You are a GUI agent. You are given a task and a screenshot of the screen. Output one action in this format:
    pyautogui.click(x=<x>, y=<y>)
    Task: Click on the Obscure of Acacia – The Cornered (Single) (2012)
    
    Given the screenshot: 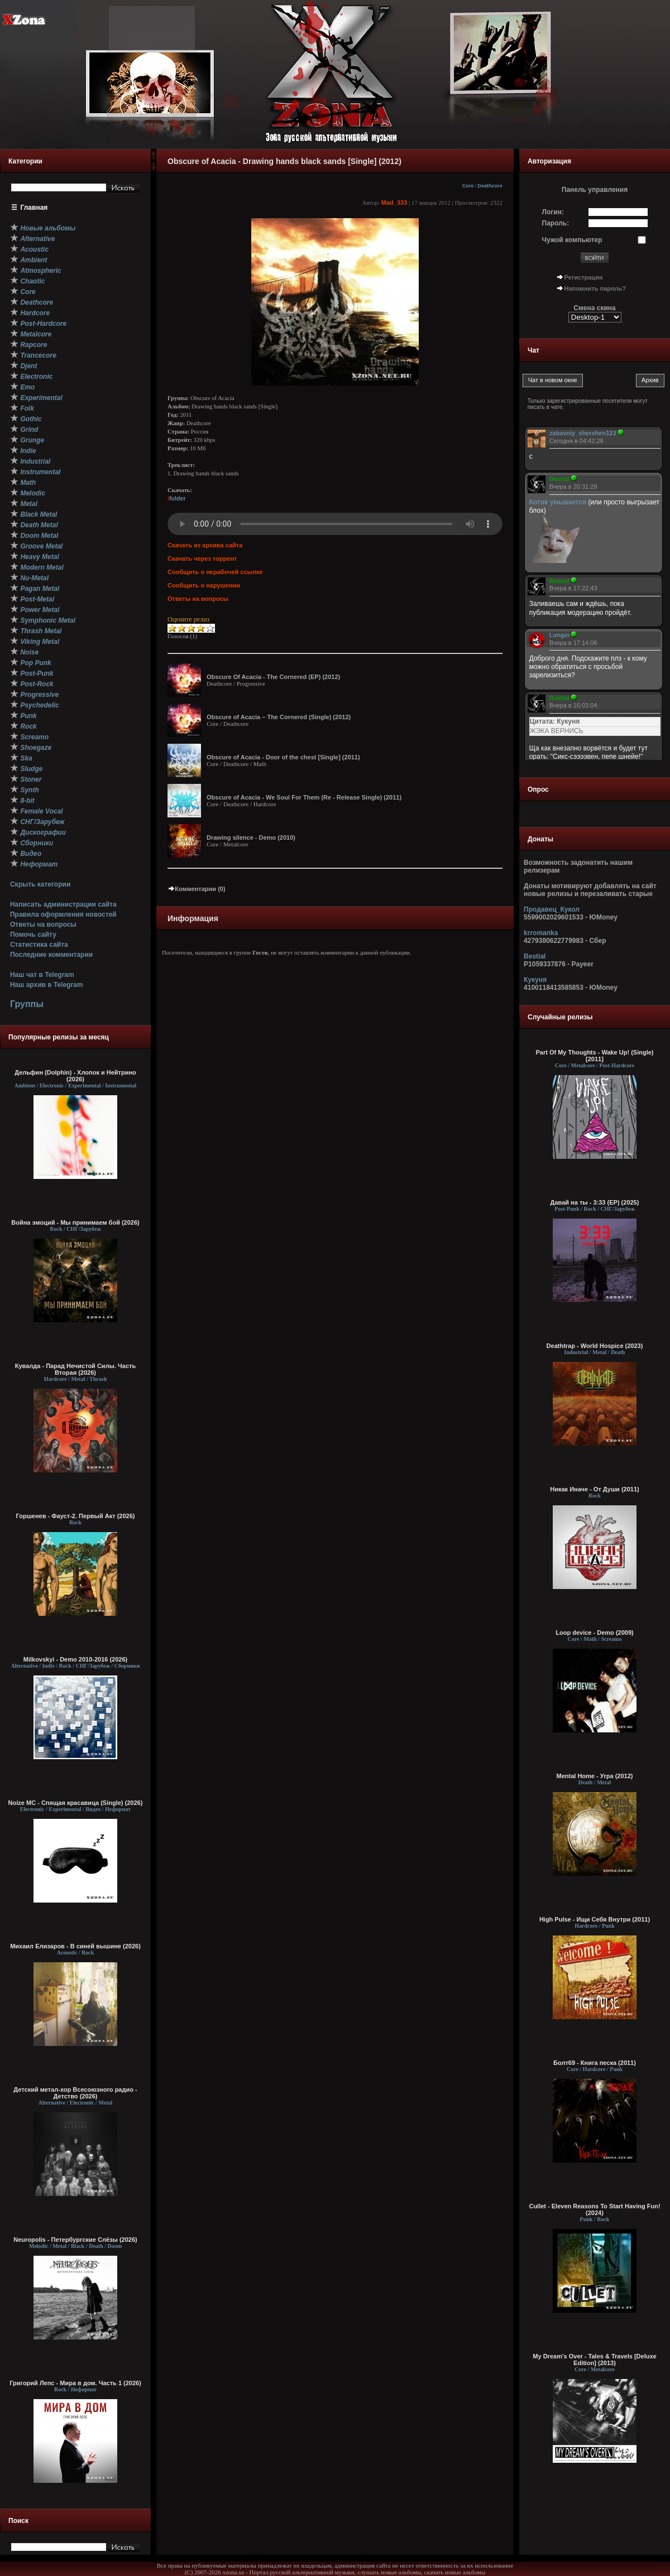 What is the action you would take?
    pyautogui.click(x=279, y=717)
    